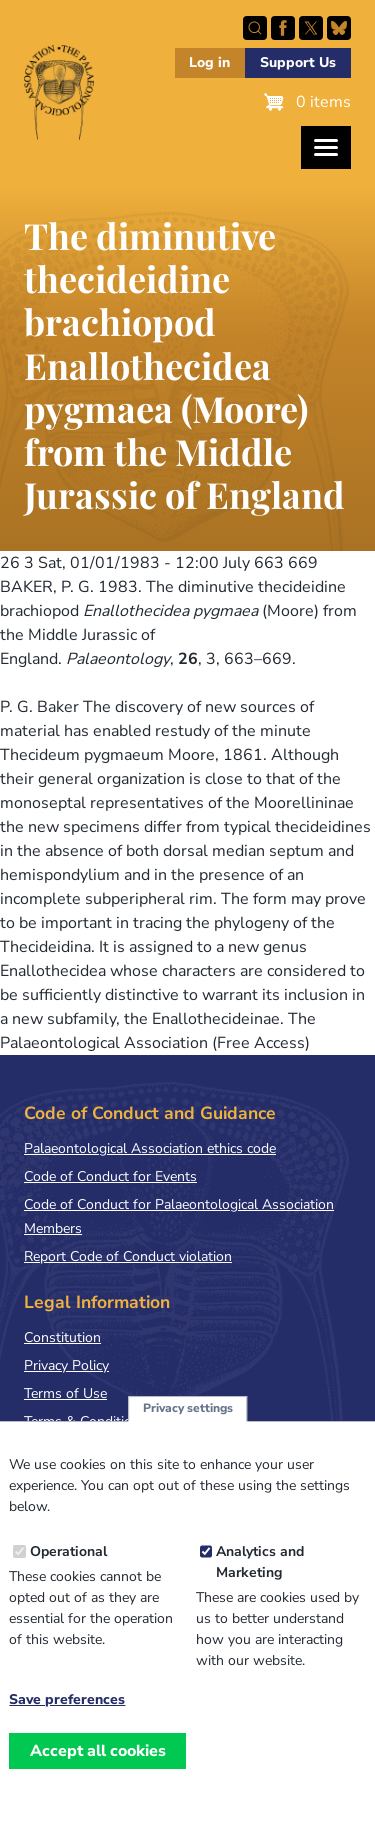 This screenshot has width=375, height=1825. I want to click on Save preferences, so click(67, 1724).